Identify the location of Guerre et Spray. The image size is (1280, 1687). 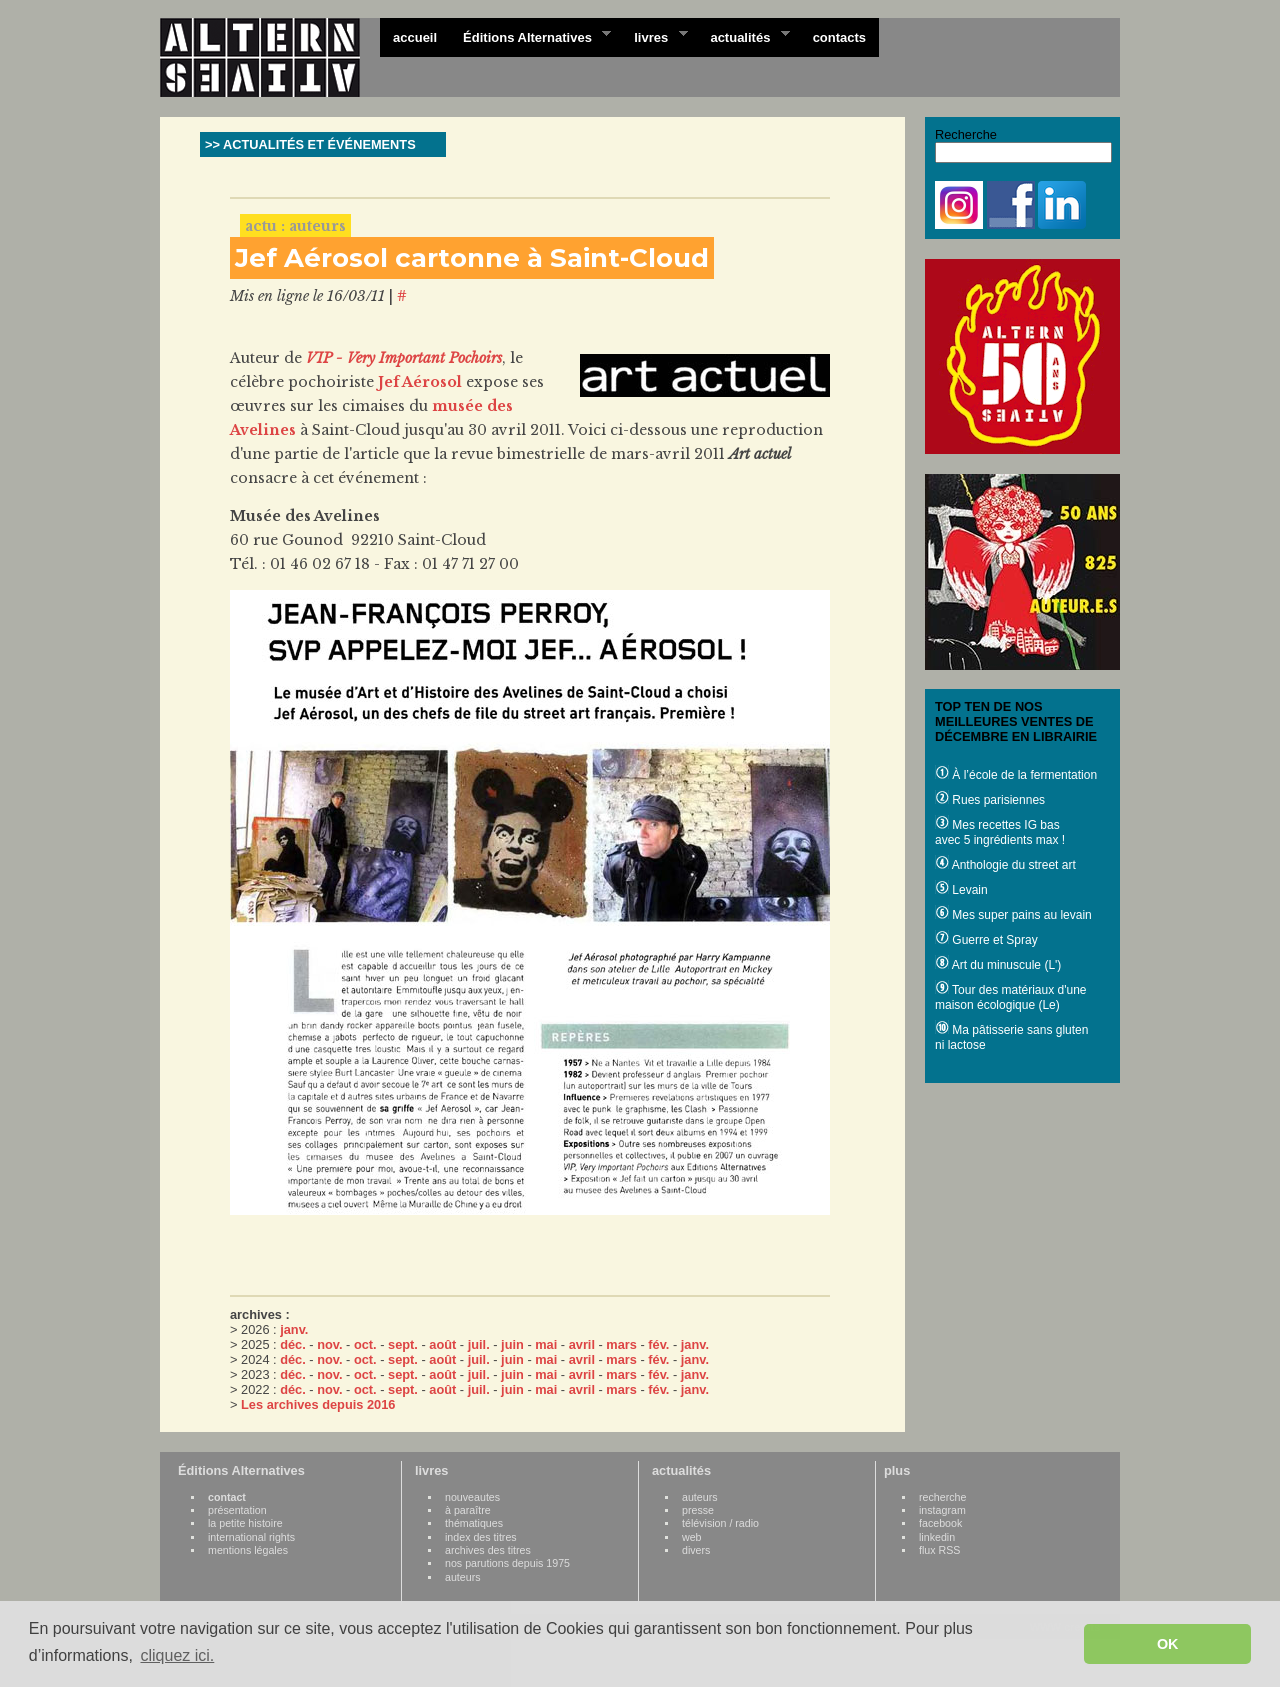
(986, 940).